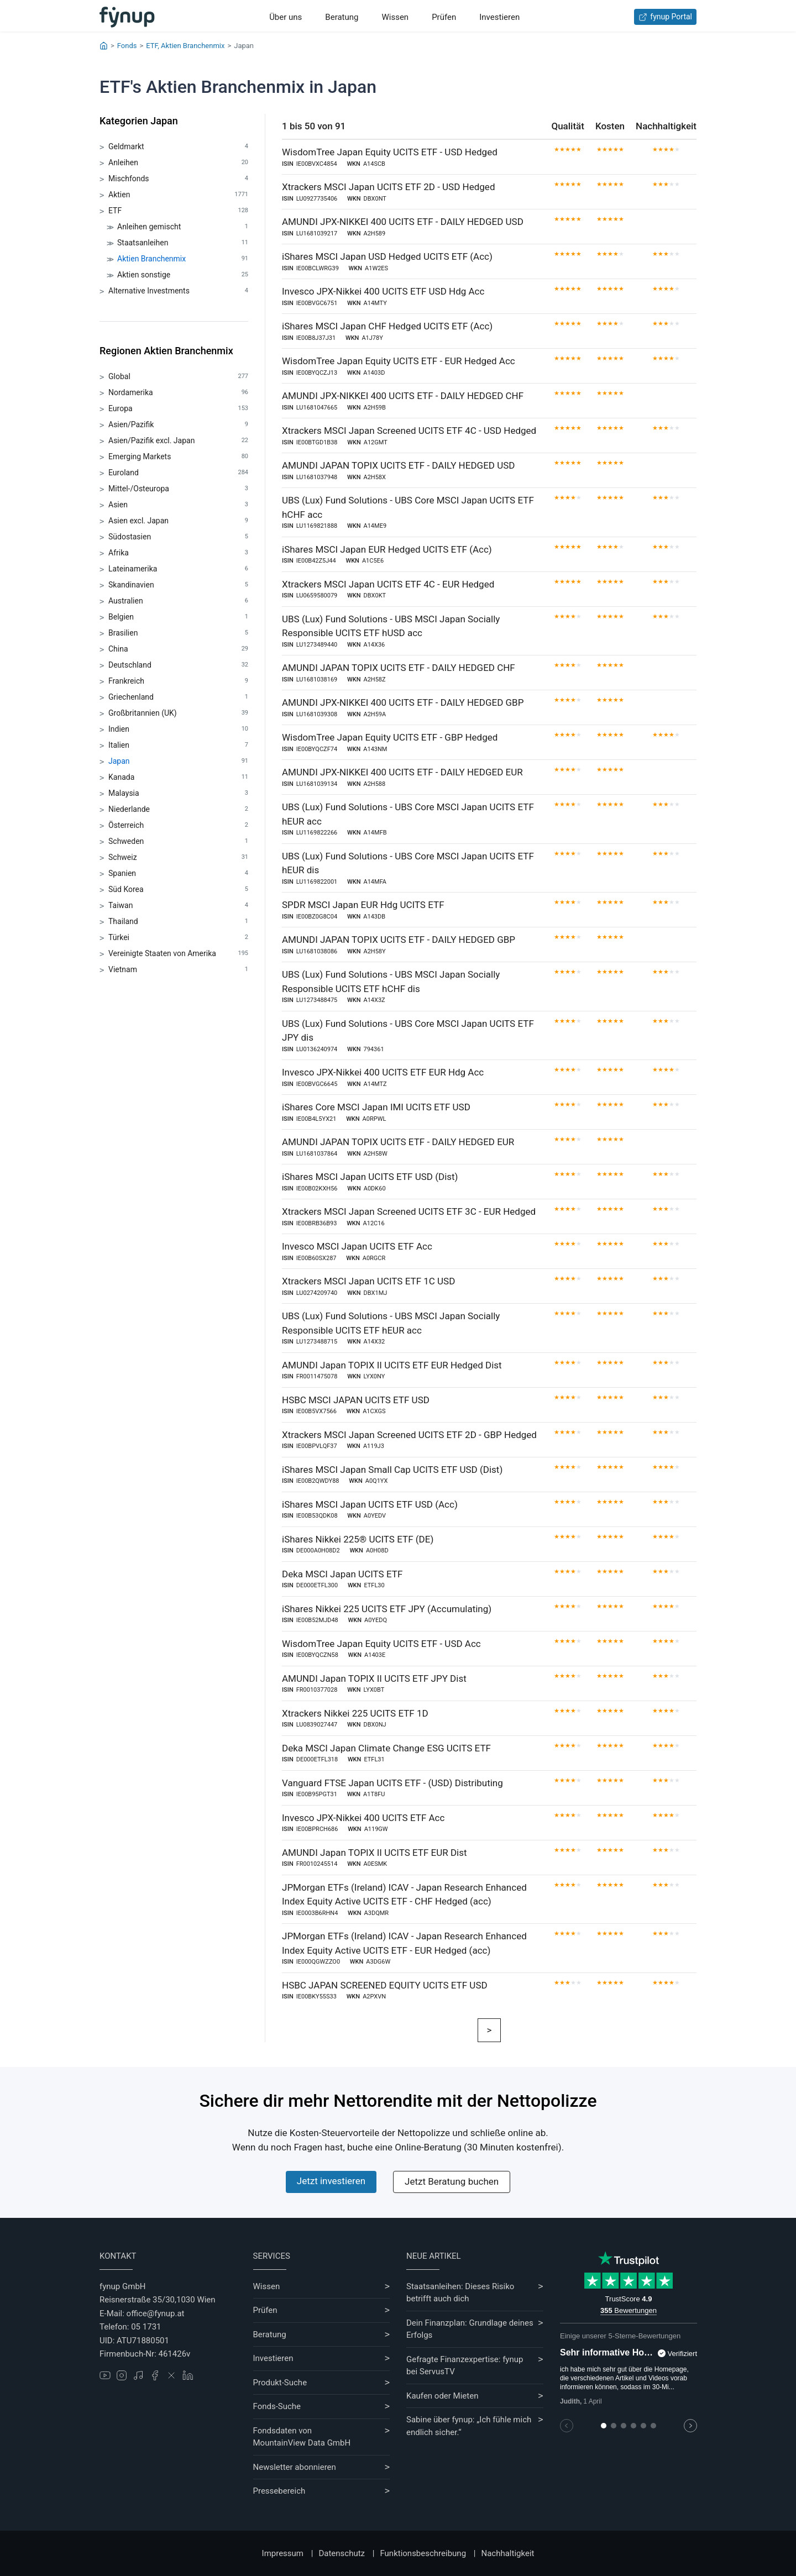 The width and height of the screenshot is (796, 2576). Describe the element at coordinates (363, 1817) in the screenshot. I see `Invesco JPX-Nikkei 400 UCITS ETF Acc` at that location.